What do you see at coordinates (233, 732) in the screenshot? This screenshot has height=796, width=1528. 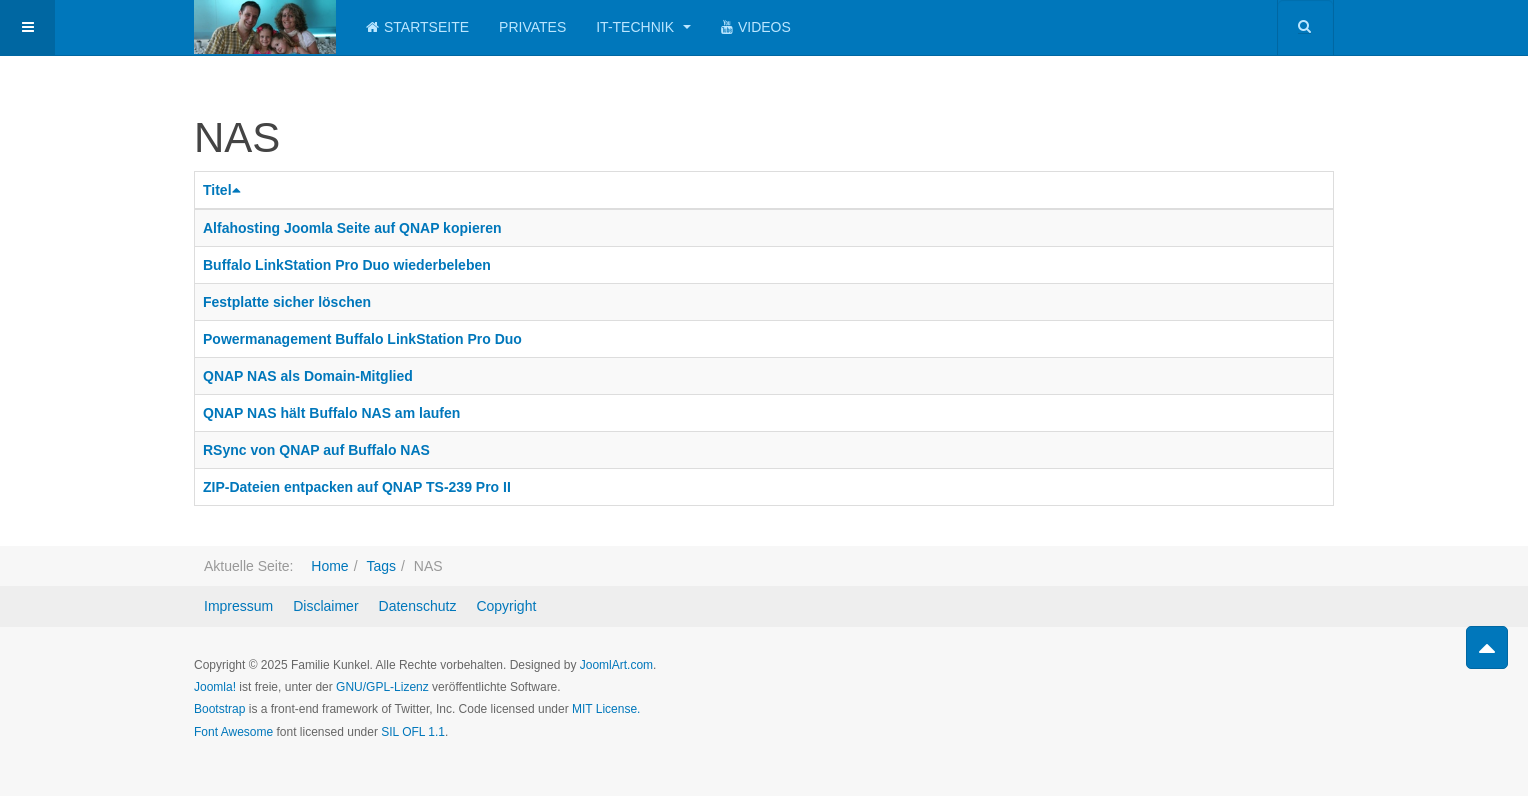 I see `Font Awesome` at bounding box center [233, 732].